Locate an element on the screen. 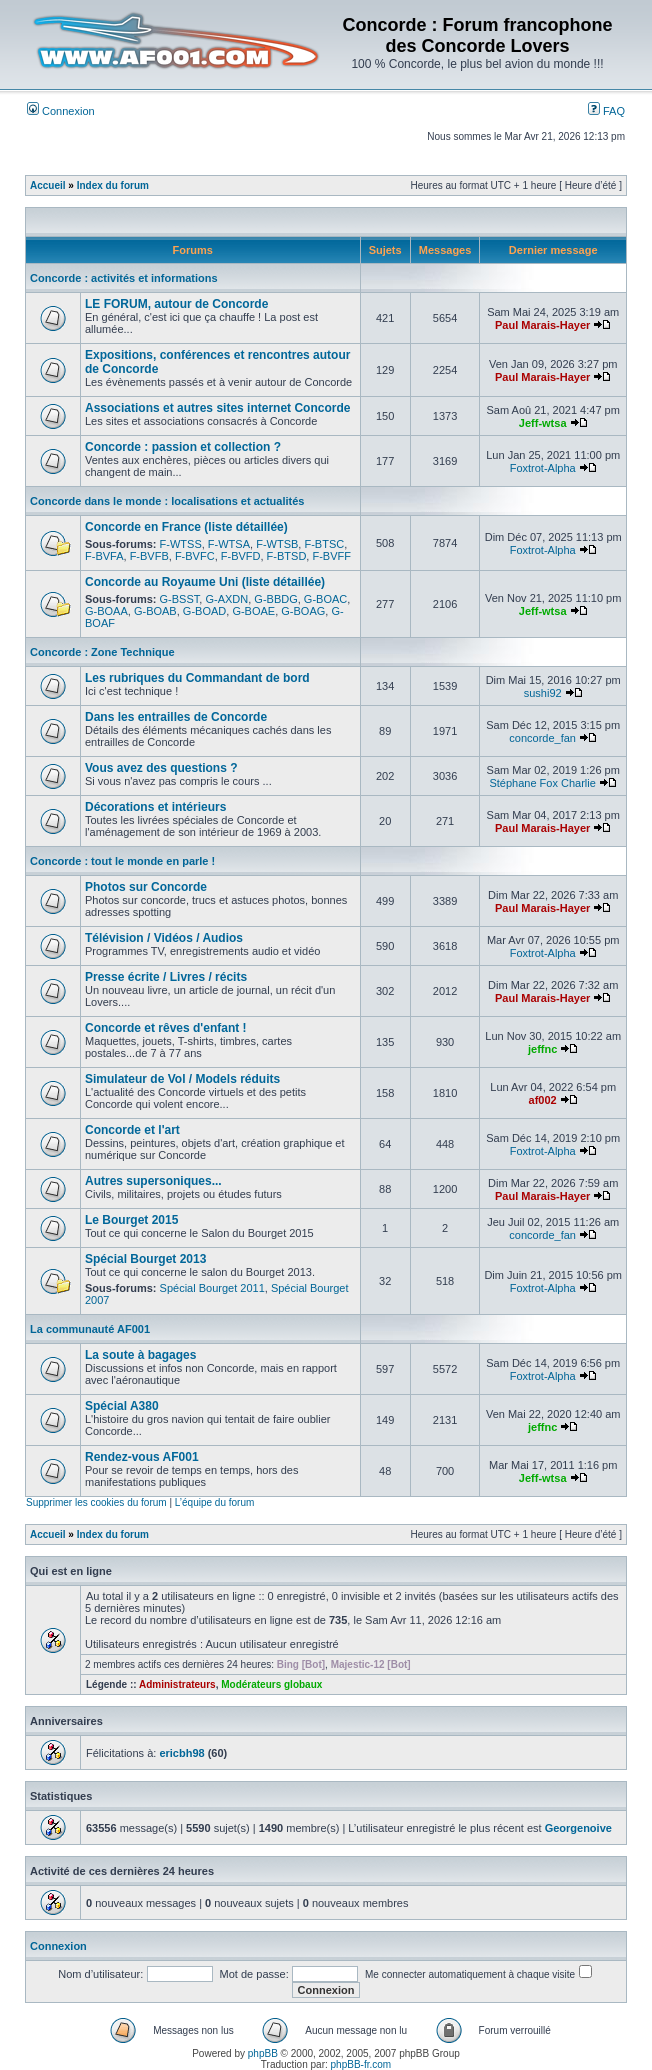 The width and height of the screenshot is (652, 2070). G-BBDG is located at coordinates (275, 599).